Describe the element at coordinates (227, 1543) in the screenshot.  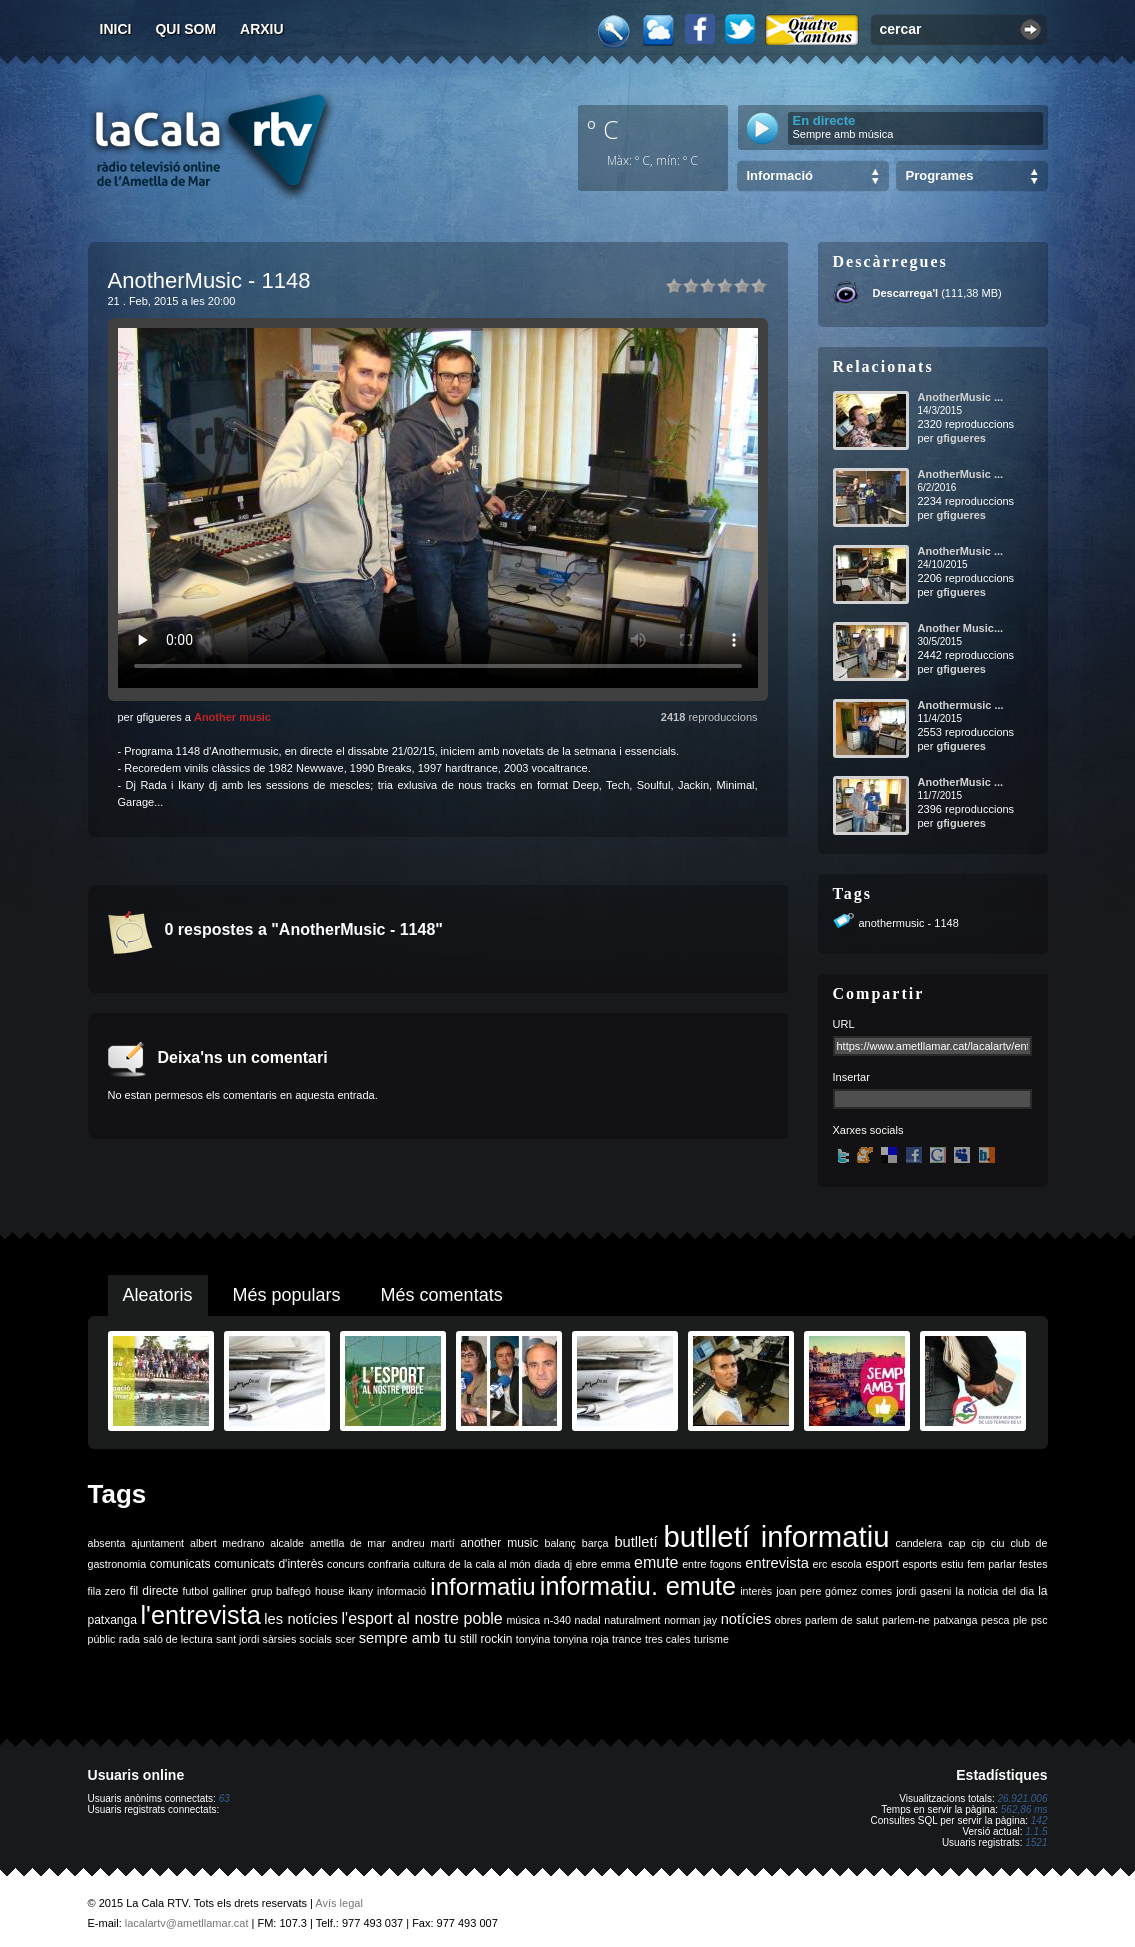
I see `albert medrano` at that location.